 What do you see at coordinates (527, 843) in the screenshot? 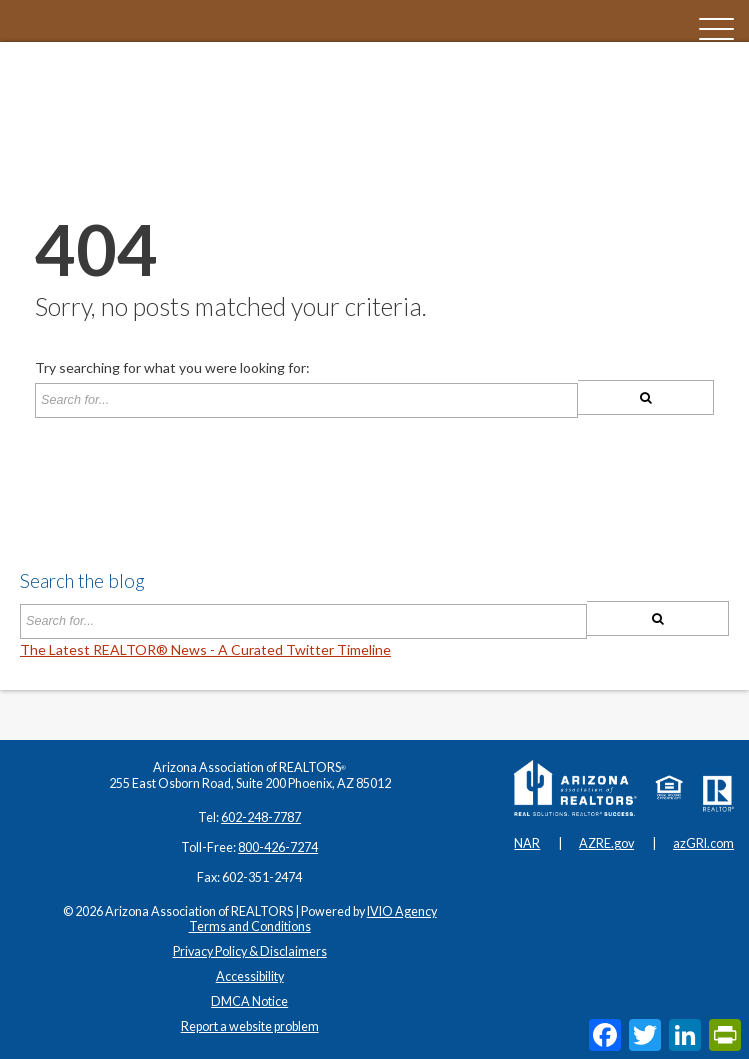
I see `NAR` at bounding box center [527, 843].